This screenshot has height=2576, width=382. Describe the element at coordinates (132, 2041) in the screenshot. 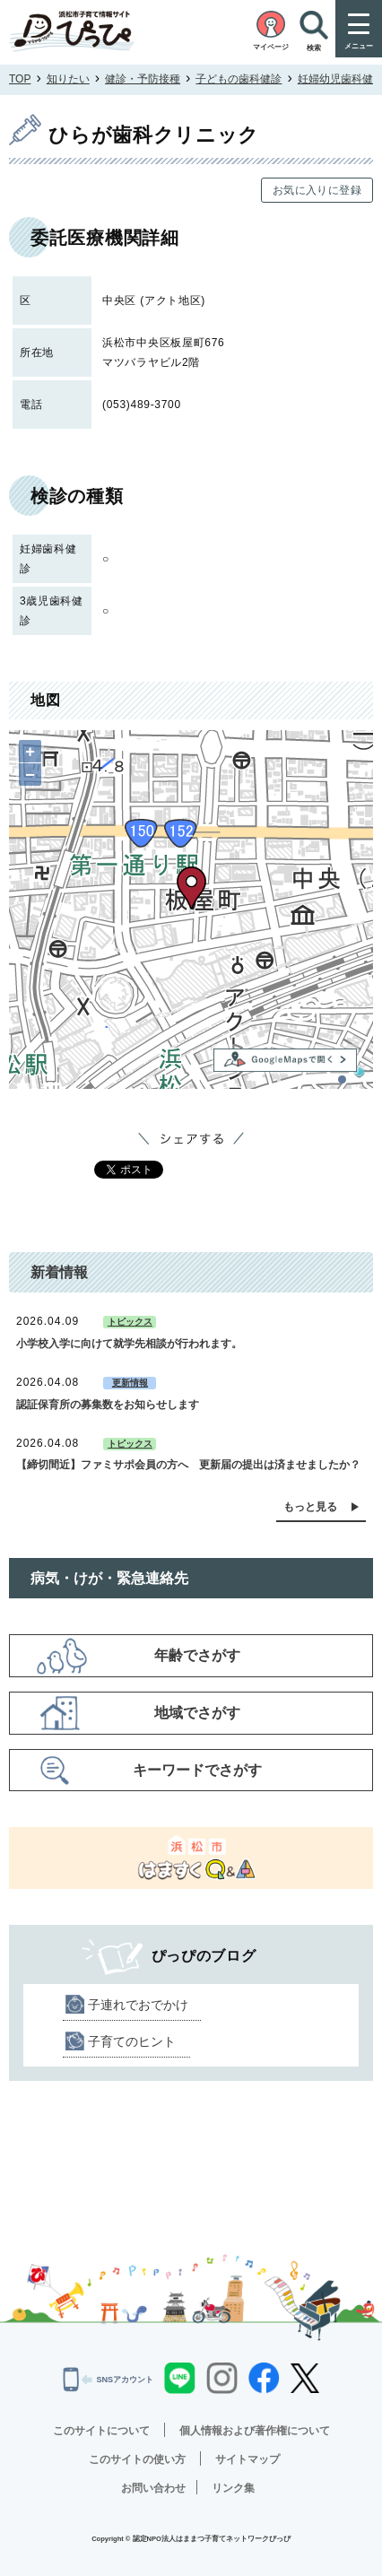

I see `子育てのヒント` at that location.